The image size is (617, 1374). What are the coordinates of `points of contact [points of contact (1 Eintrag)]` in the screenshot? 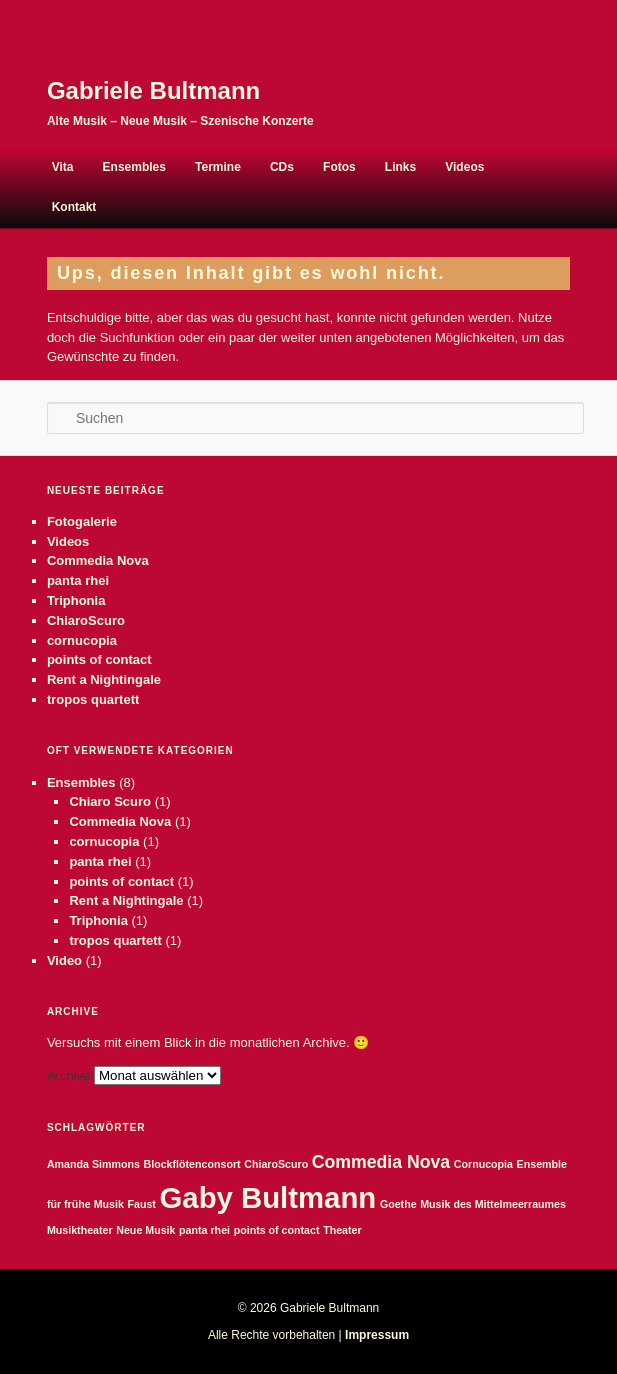 It's located at (277, 1230).